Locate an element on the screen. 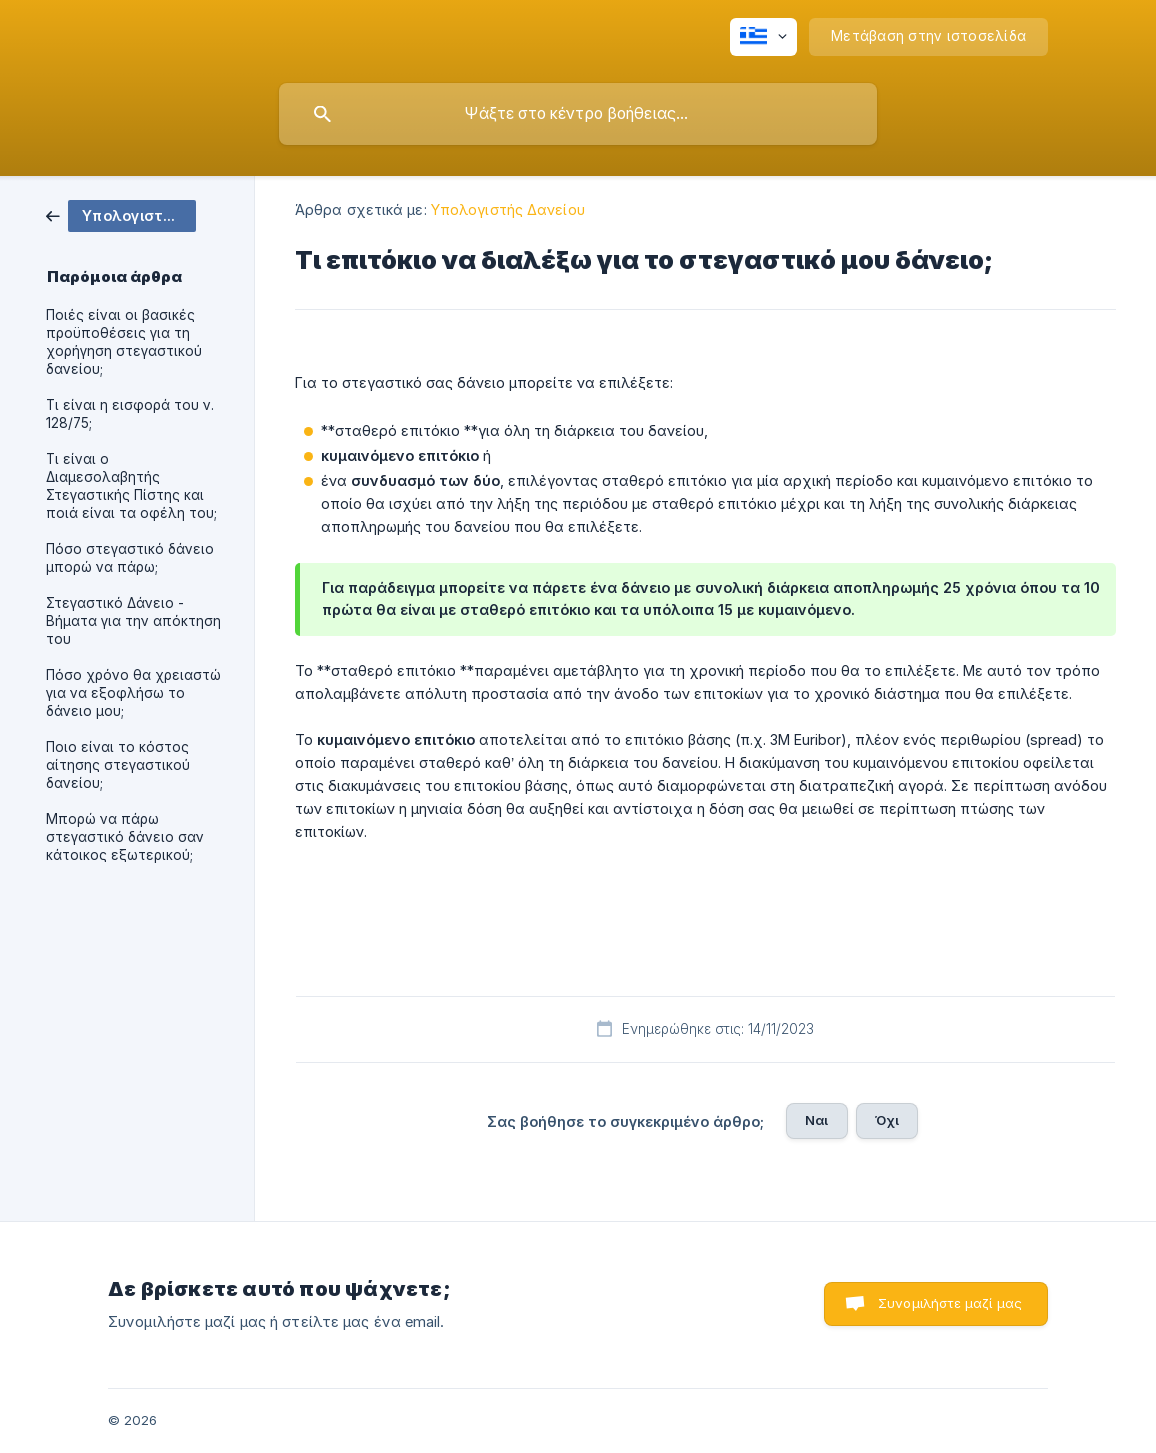 Image resolution: width=1156 pixels, height=1453 pixels. Υπολογιστής Δανείου [link] is located at coordinates (508, 209).